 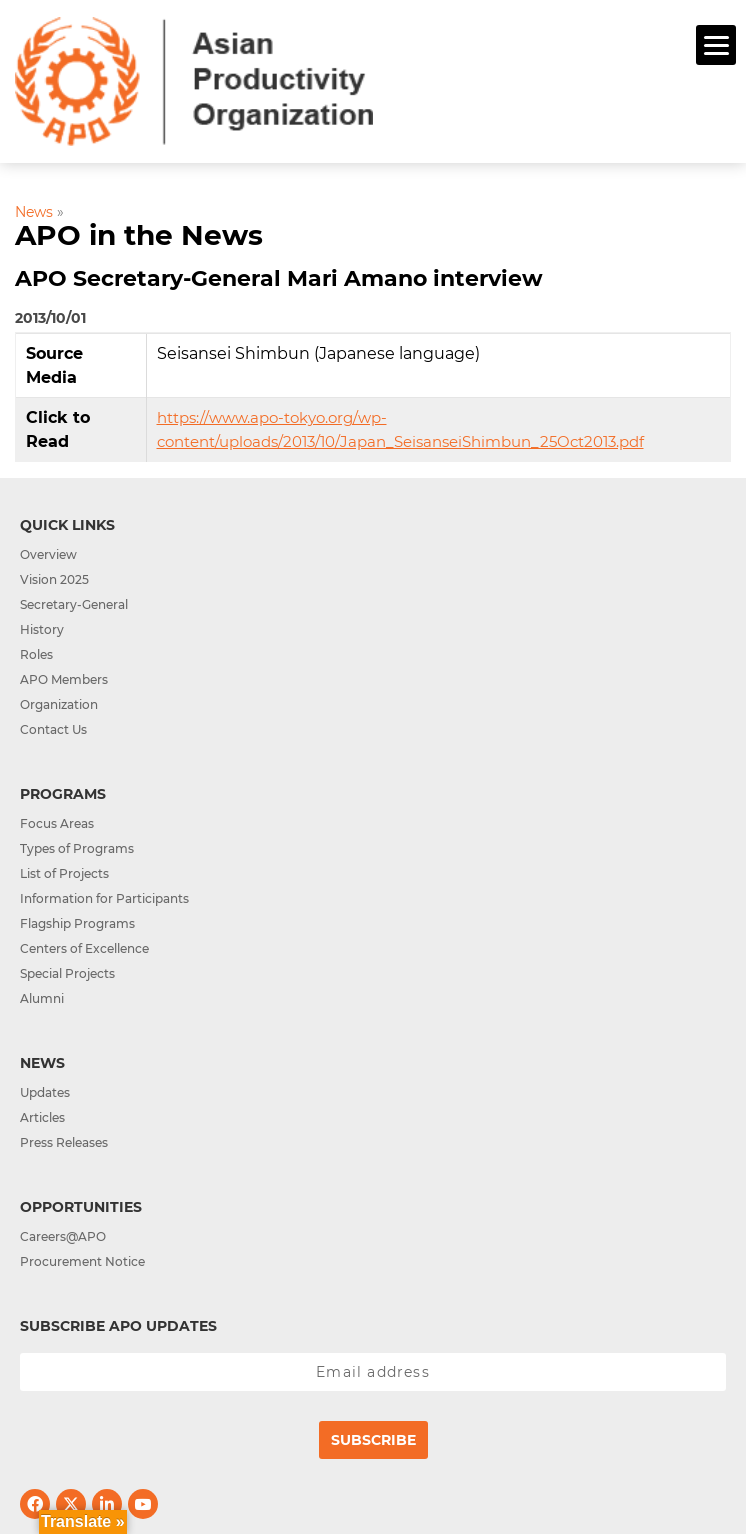 What do you see at coordinates (373, 1440) in the screenshot?
I see `Subscribe` at bounding box center [373, 1440].